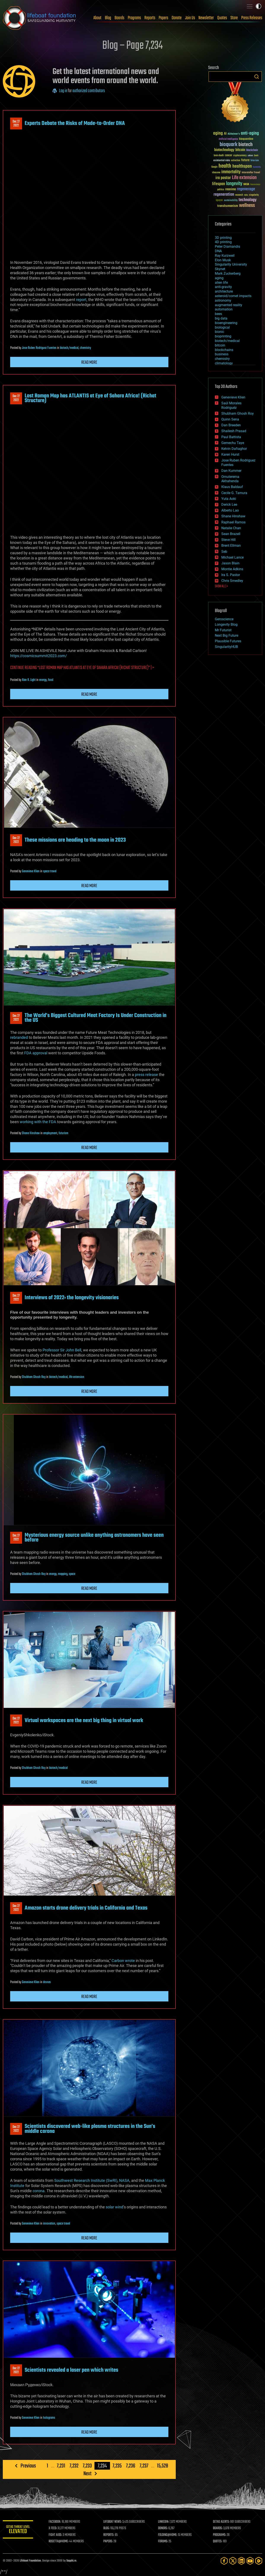 The height and width of the screenshot is (2576, 265). What do you see at coordinates (69, 348) in the screenshot?
I see `biotech/medical` at bounding box center [69, 348].